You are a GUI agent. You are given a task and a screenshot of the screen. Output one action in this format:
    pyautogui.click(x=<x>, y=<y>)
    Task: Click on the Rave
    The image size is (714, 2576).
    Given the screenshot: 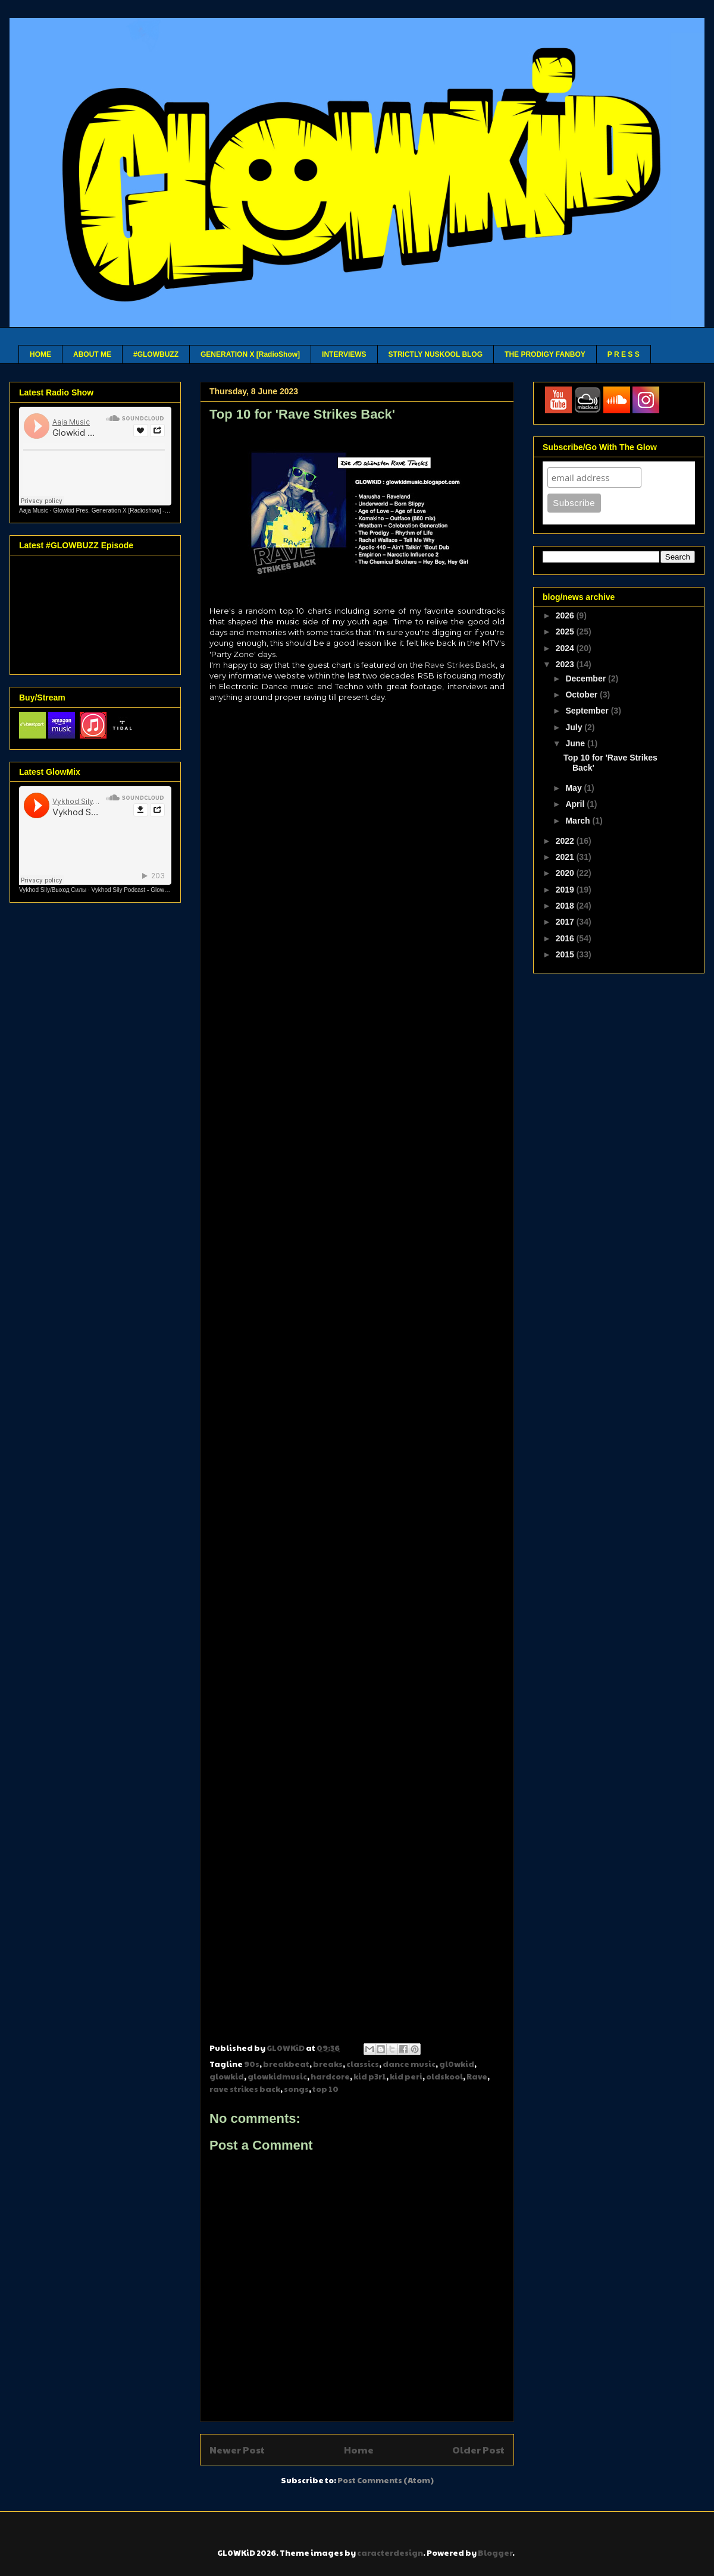 What is the action you would take?
    pyautogui.click(x=476, y=2076)
    